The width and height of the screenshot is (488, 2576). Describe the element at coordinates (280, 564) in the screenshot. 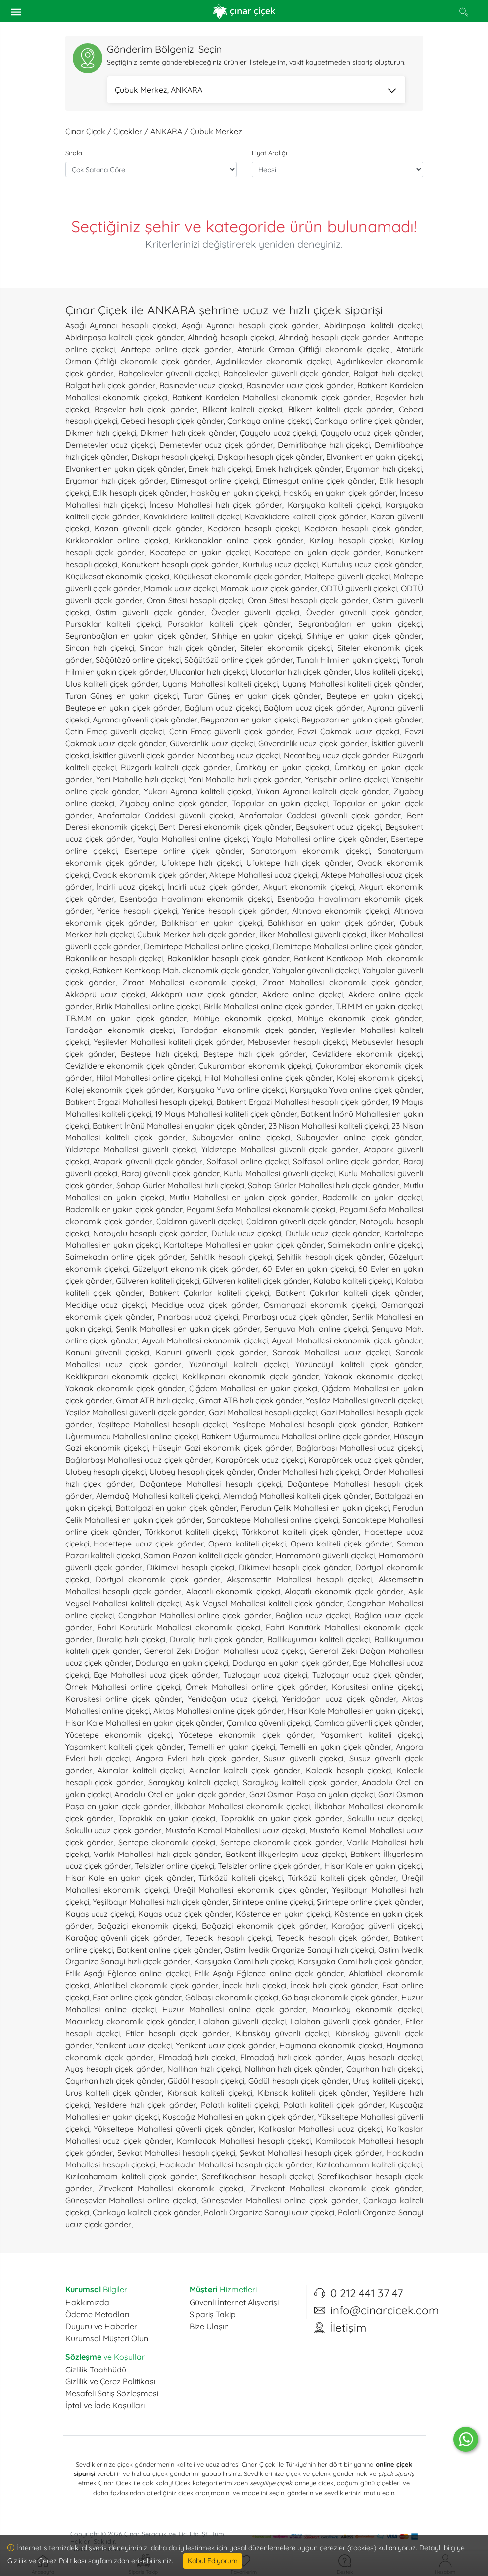

I see `Kurtuluş ucuz çiçekçi` at that location.